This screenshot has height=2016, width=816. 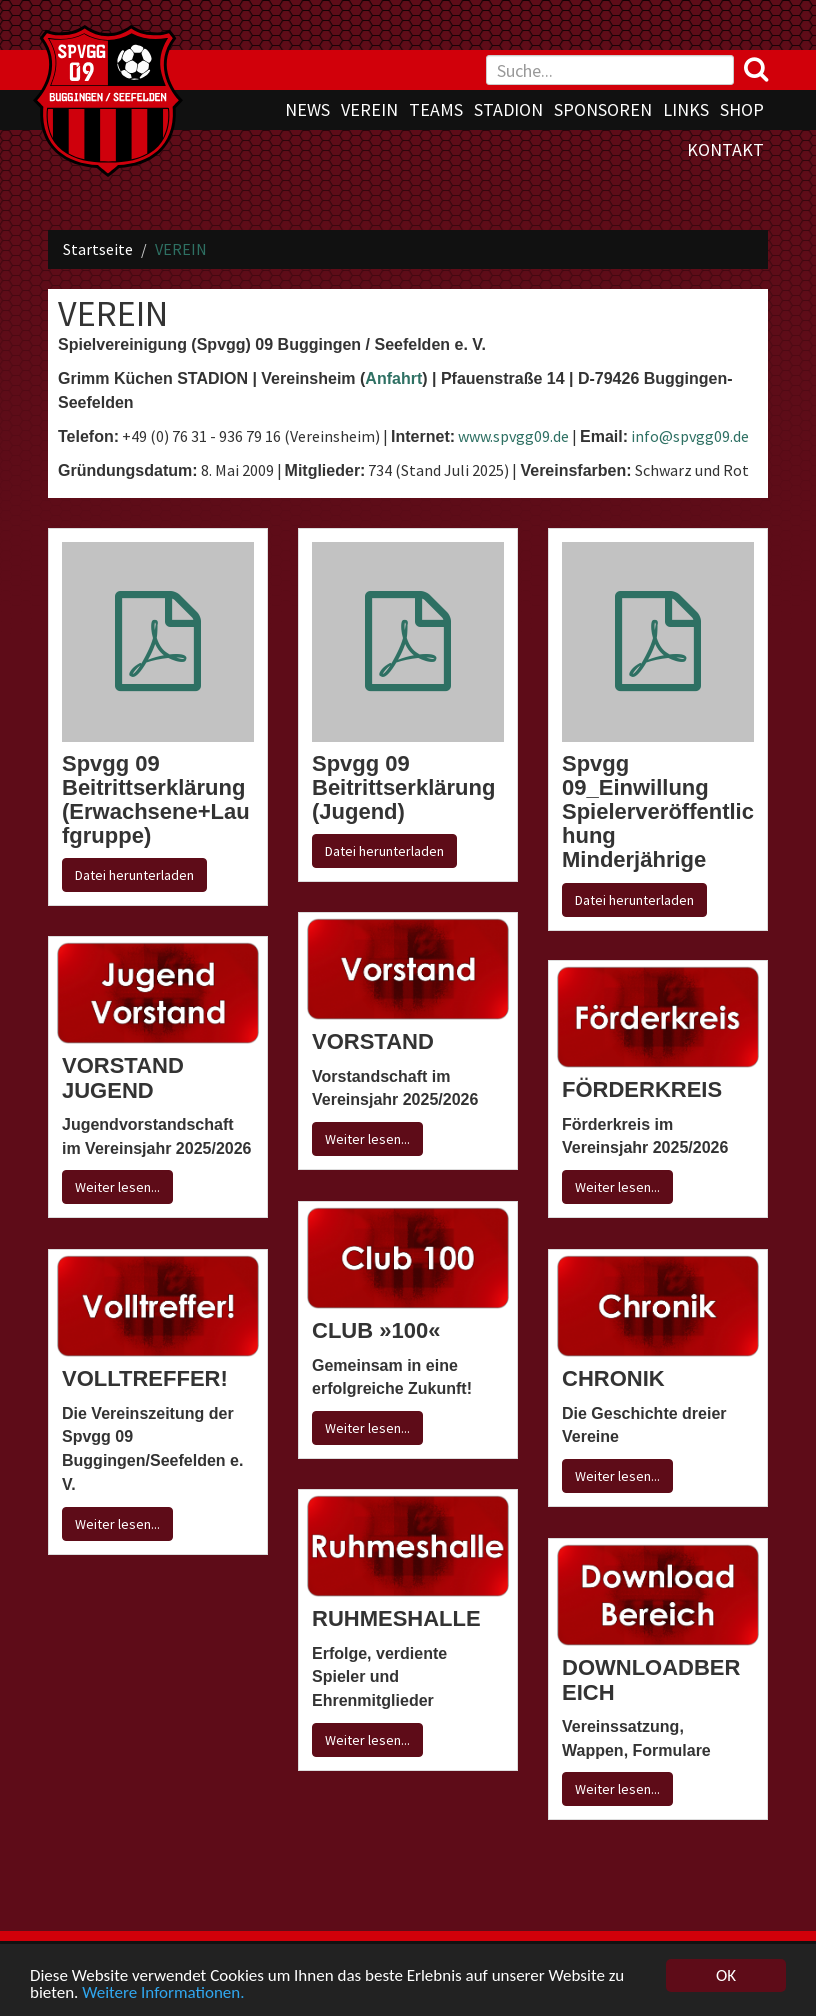 I want to click on RUHMESHALLE, so click(x=396, y=1618).